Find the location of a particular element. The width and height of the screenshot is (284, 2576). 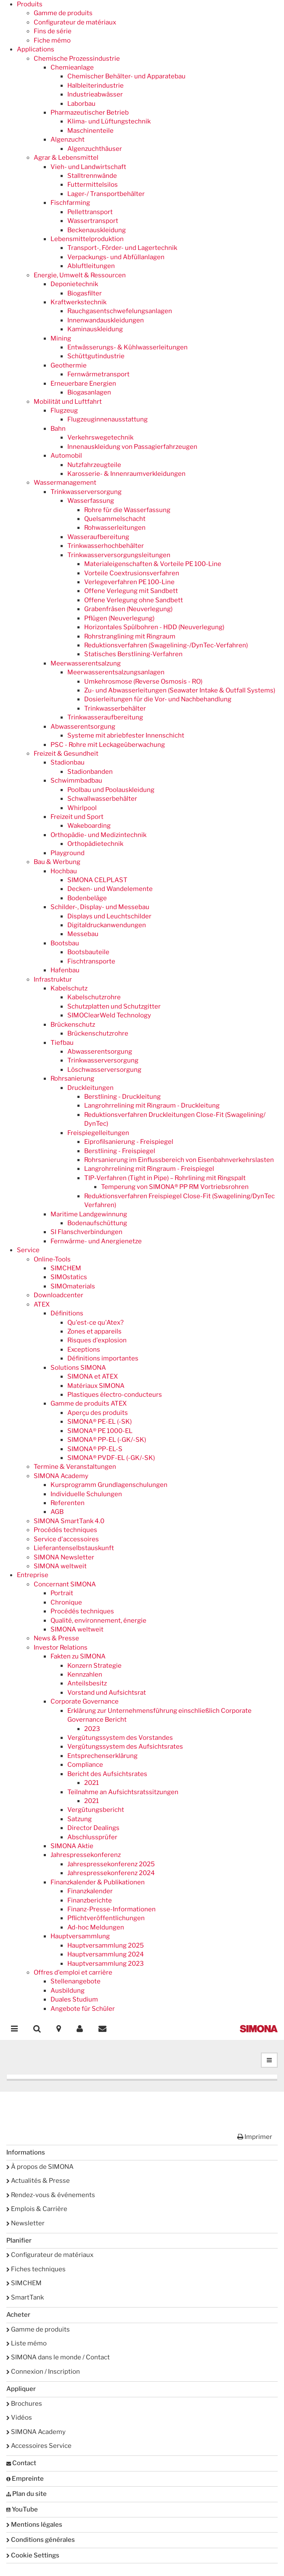

SIMONA et ATEX is located at coordinates (92, 1376).